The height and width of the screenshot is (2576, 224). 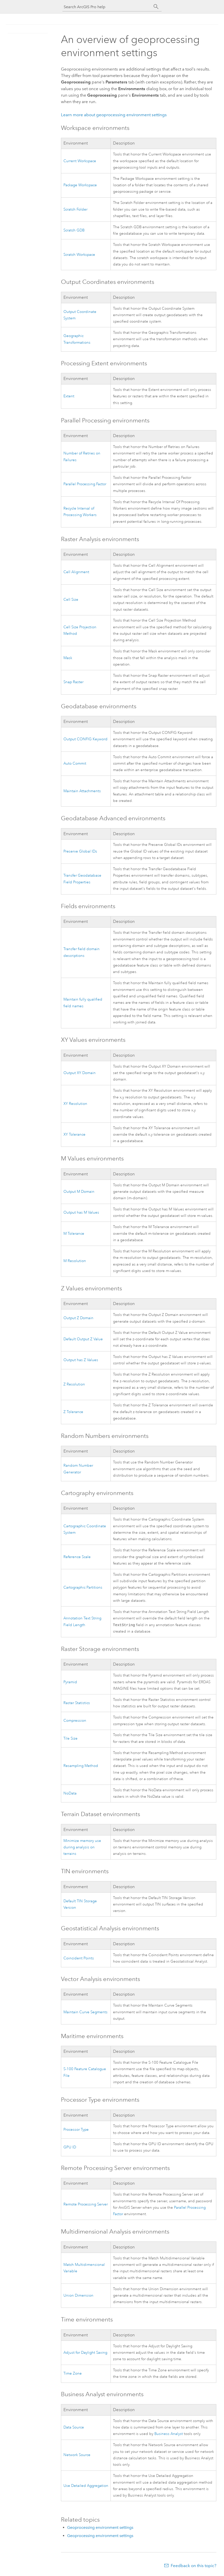 I want to click on Data Source, so click(x=73, y=2428).